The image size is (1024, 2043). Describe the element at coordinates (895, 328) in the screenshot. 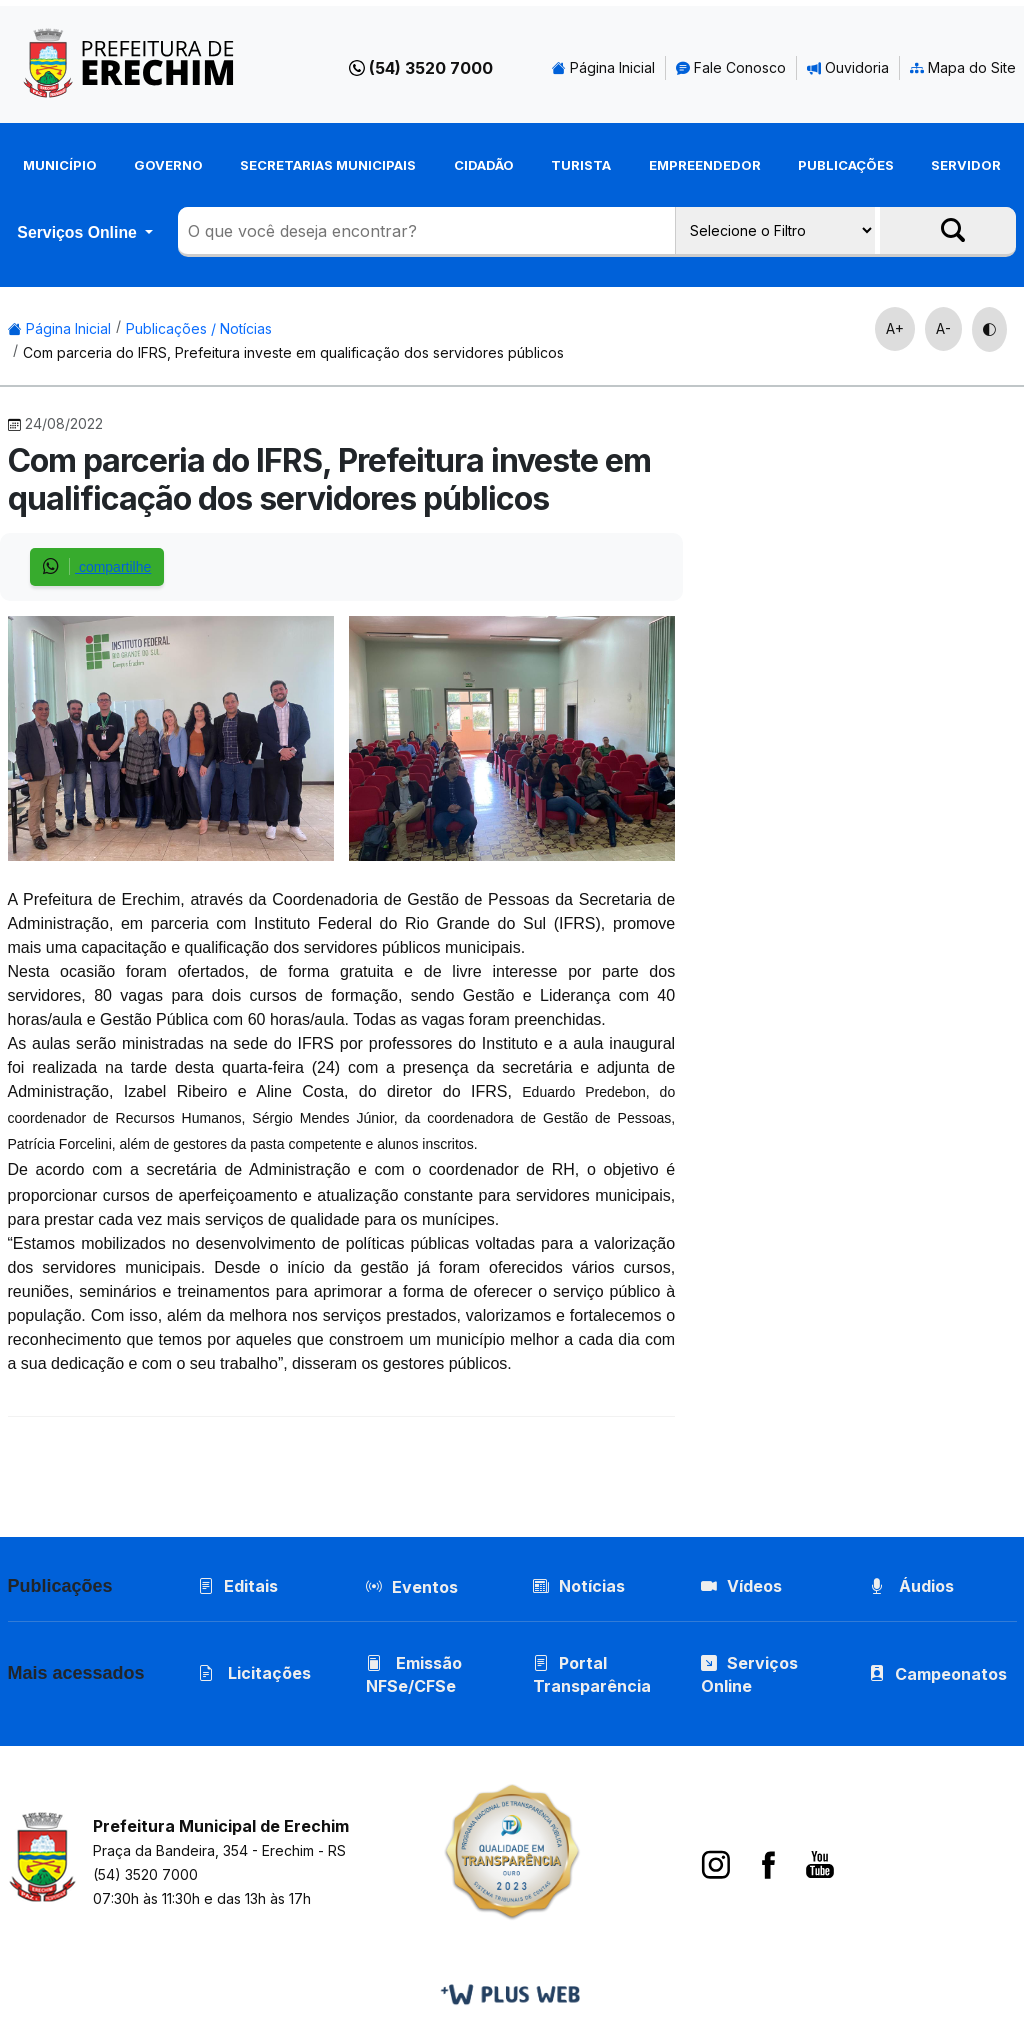

I see `A+` at that location.